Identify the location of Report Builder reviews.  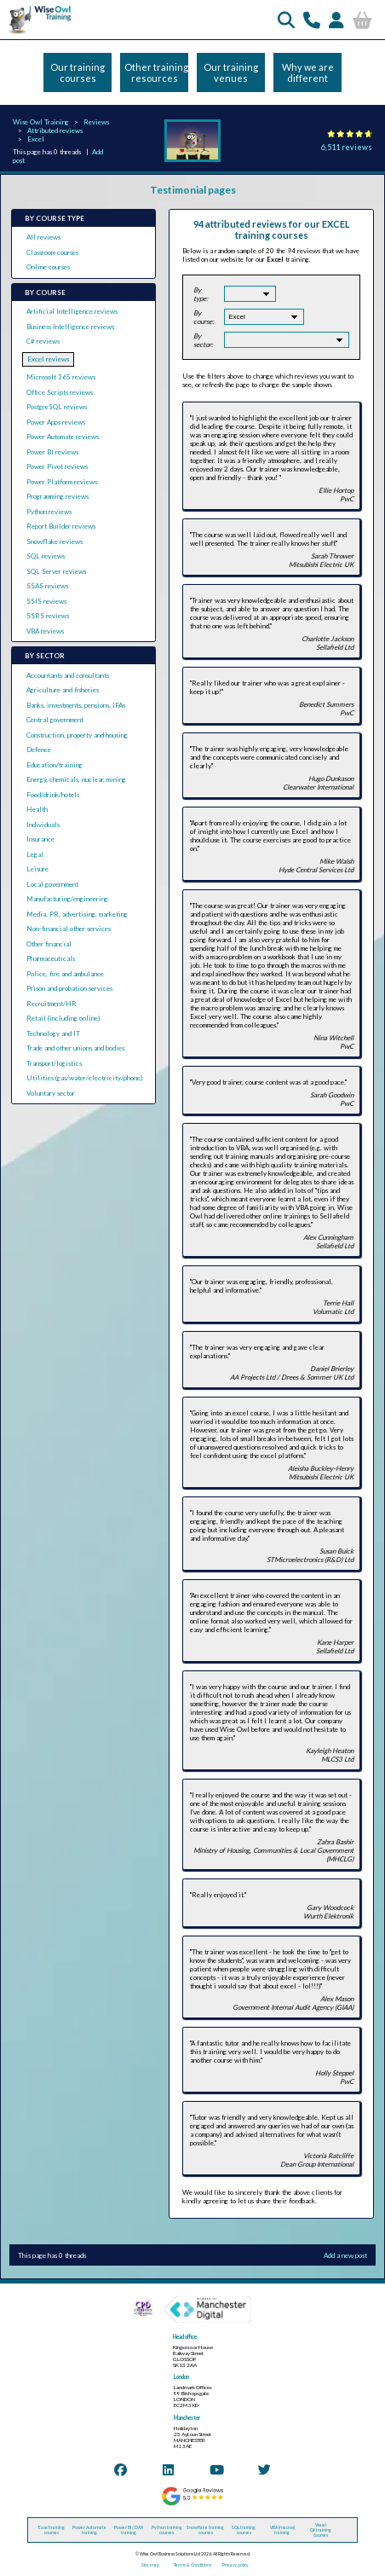
(60, 526).